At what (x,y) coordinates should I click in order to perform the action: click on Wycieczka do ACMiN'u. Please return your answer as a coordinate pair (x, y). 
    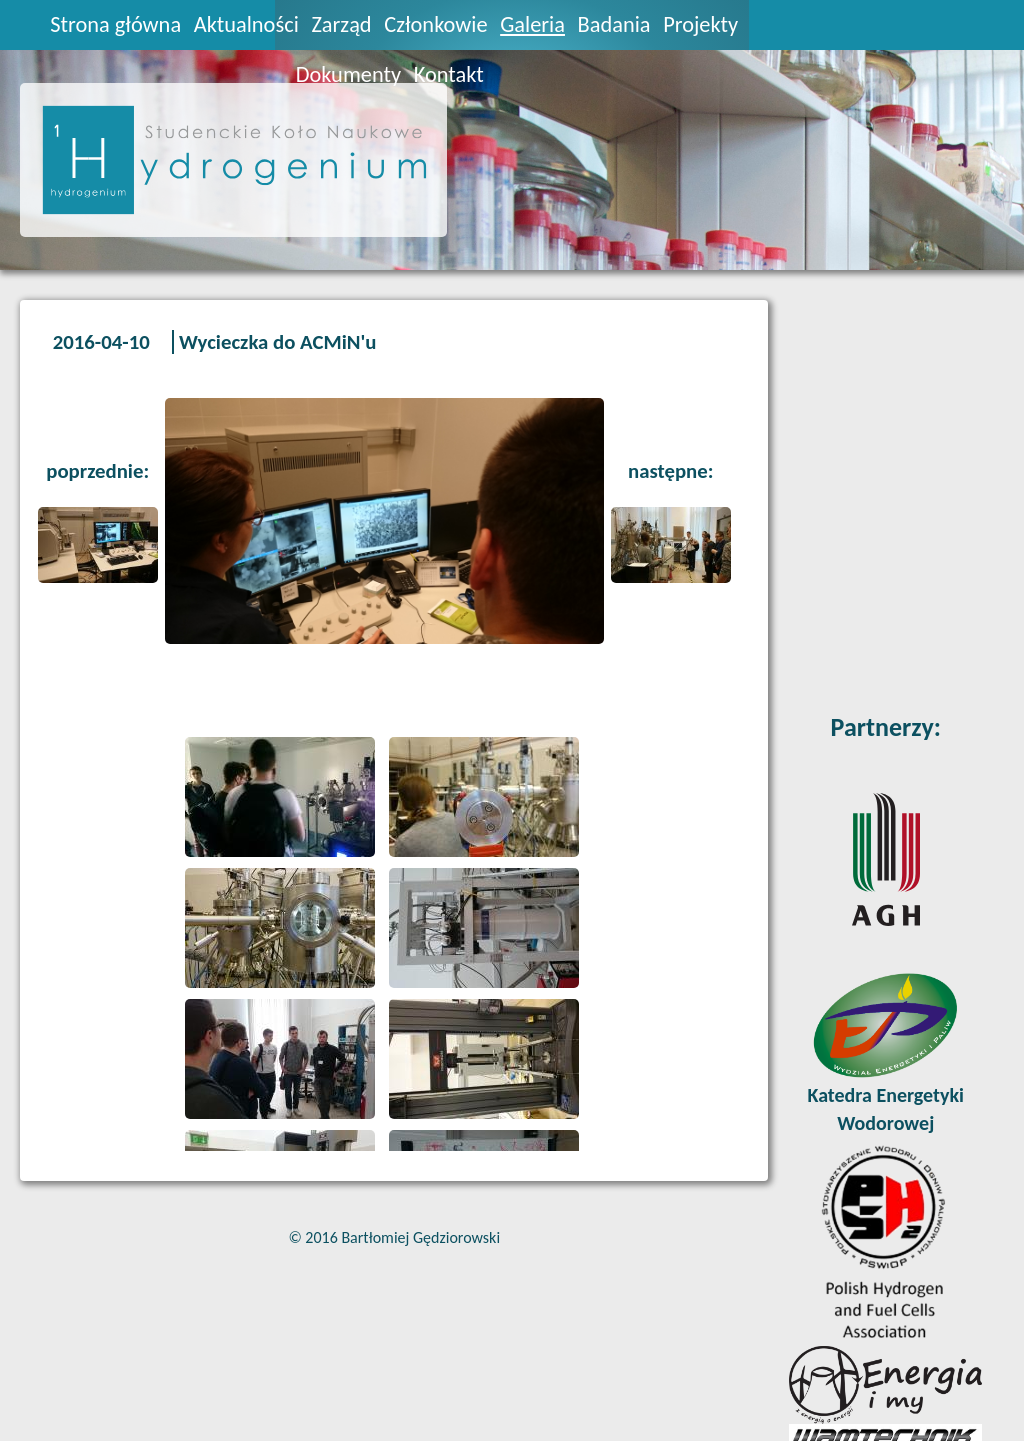
    Looking at the image, I should click on (277, 342).